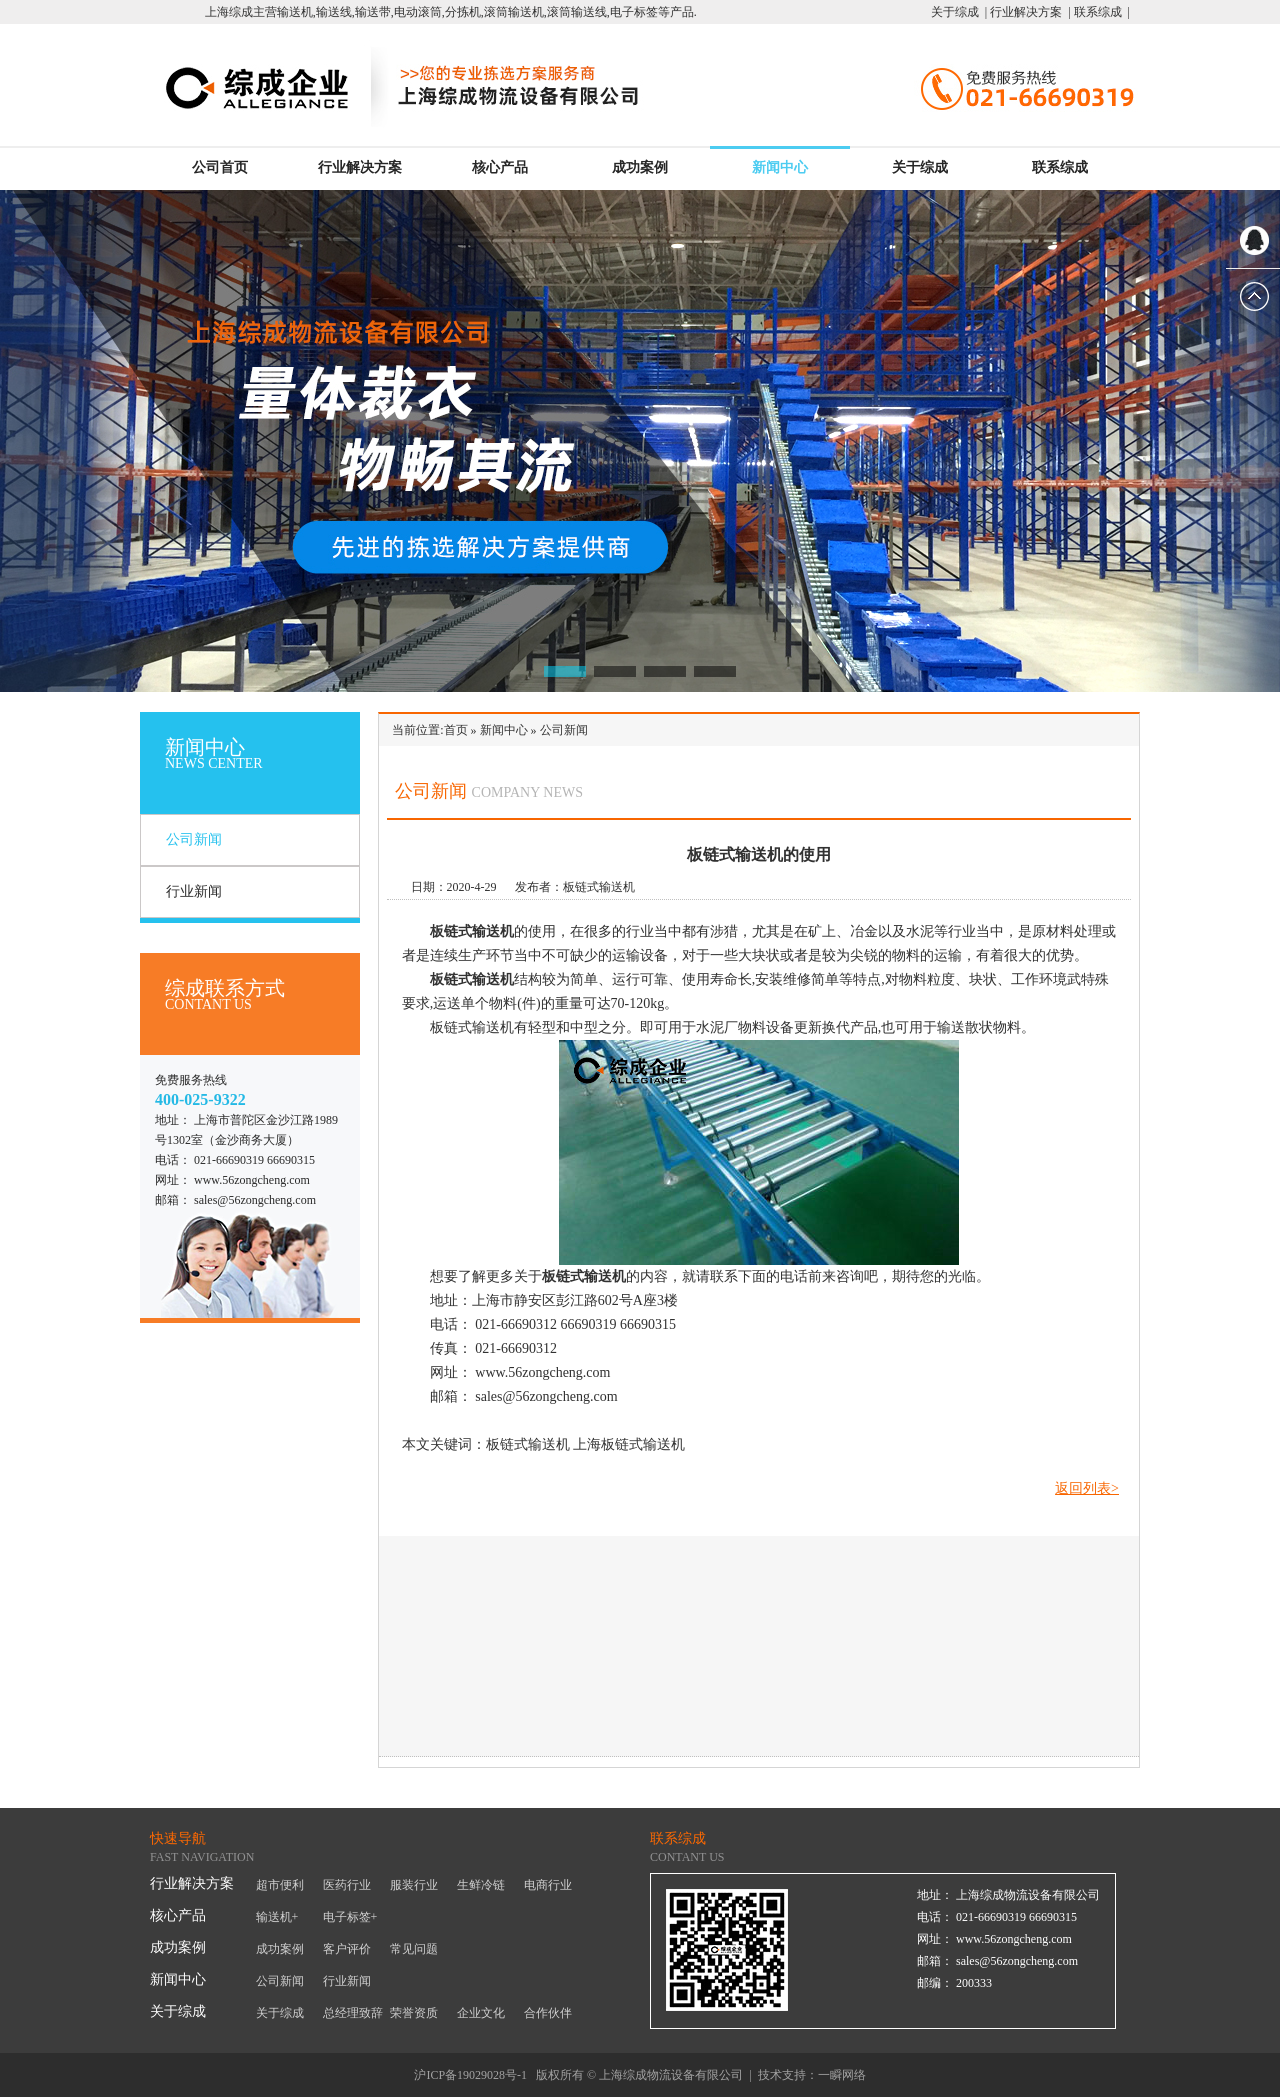 This screenshot has width=1280, height=2097. Describe the element at coordinates (277, 1917) in the screenshot. I see `输送机+` at that location.